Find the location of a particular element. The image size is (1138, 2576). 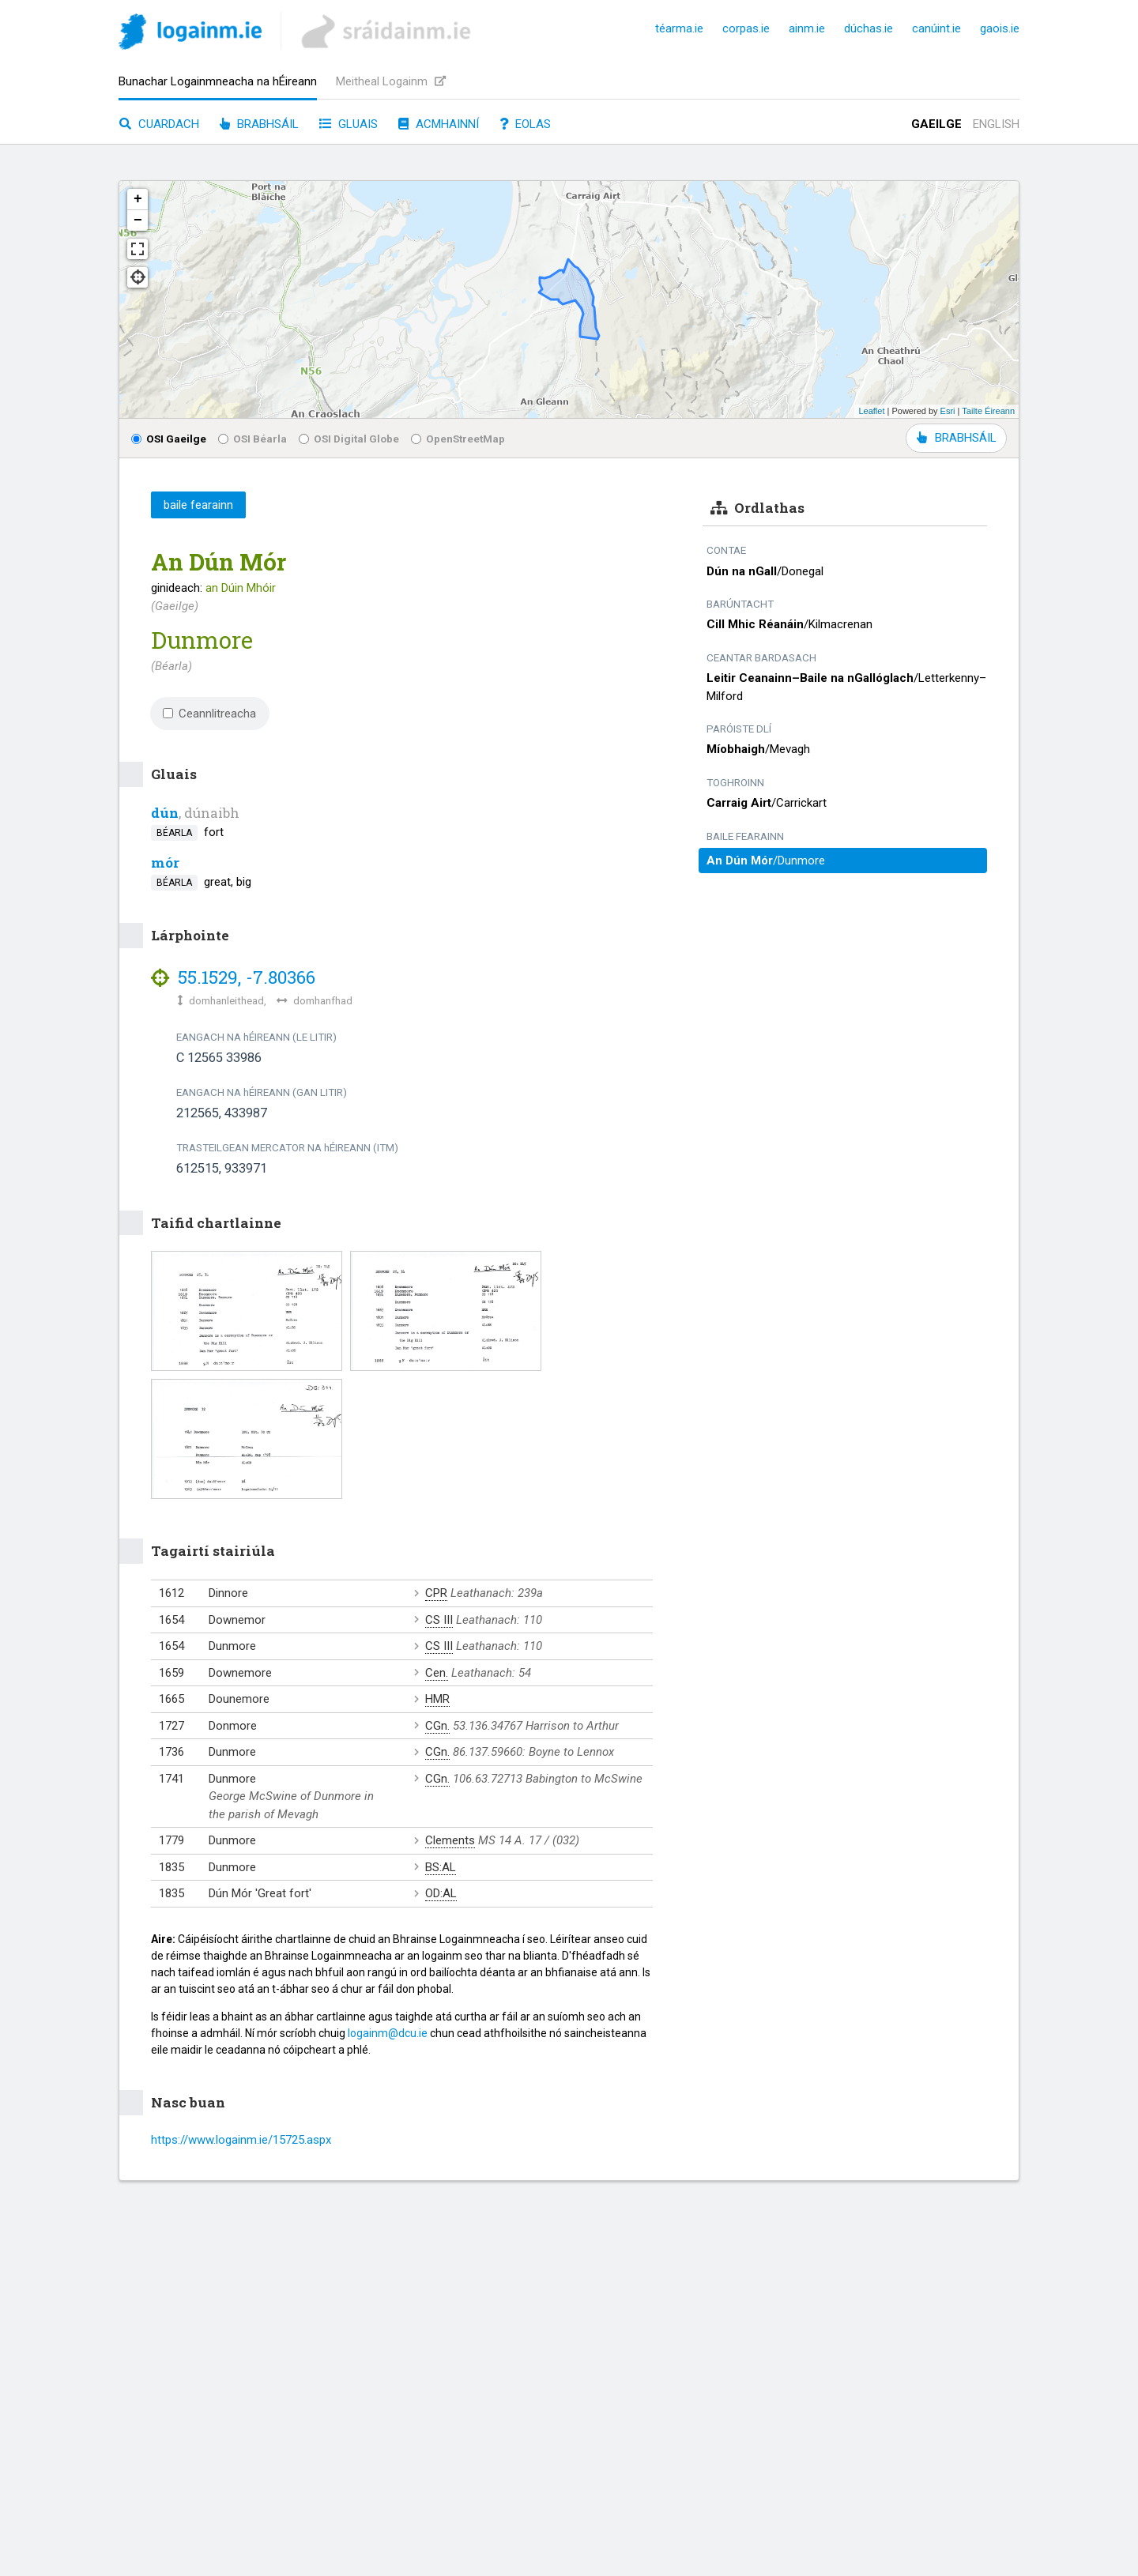

Esri is located at coordinates (947, 411).